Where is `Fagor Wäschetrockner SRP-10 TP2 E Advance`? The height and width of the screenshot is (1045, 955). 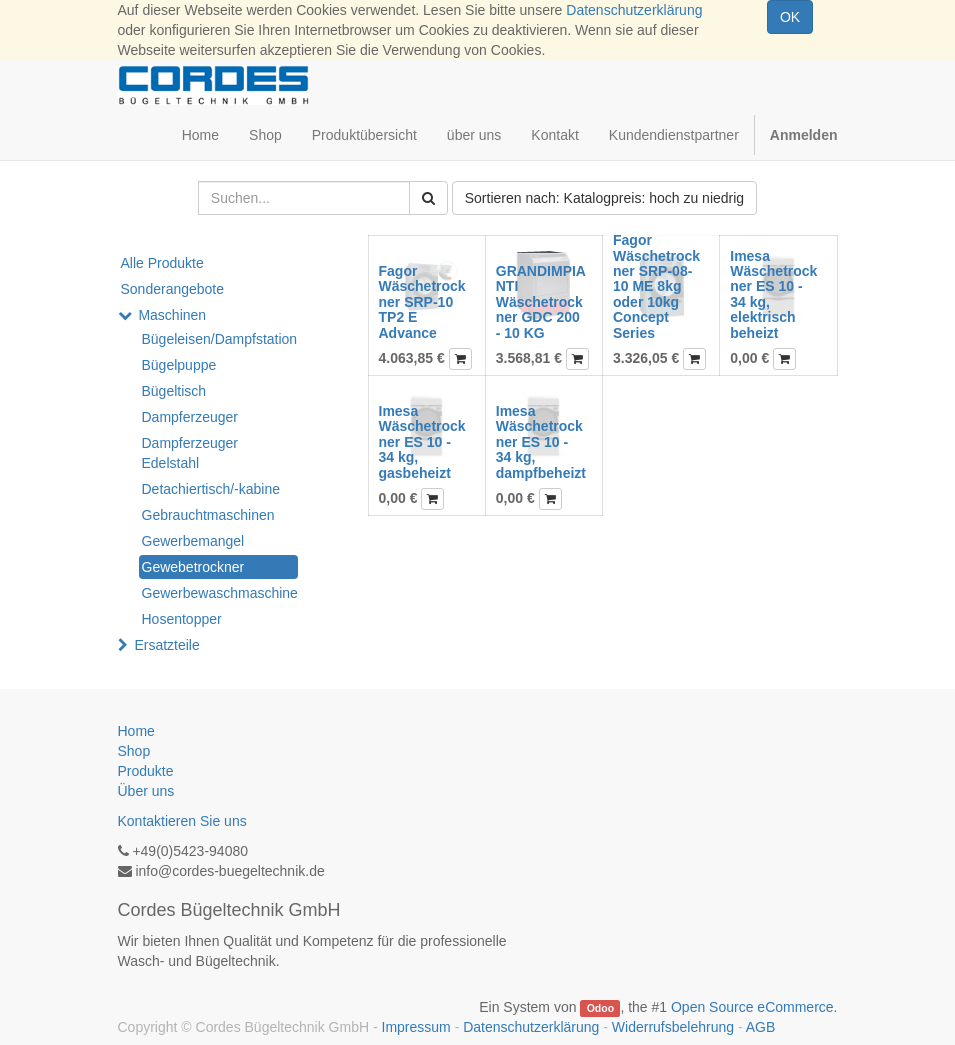 Fagor Wäschetrockner SRP-10 TP2 E Advance is located at coordinates (422, 302).